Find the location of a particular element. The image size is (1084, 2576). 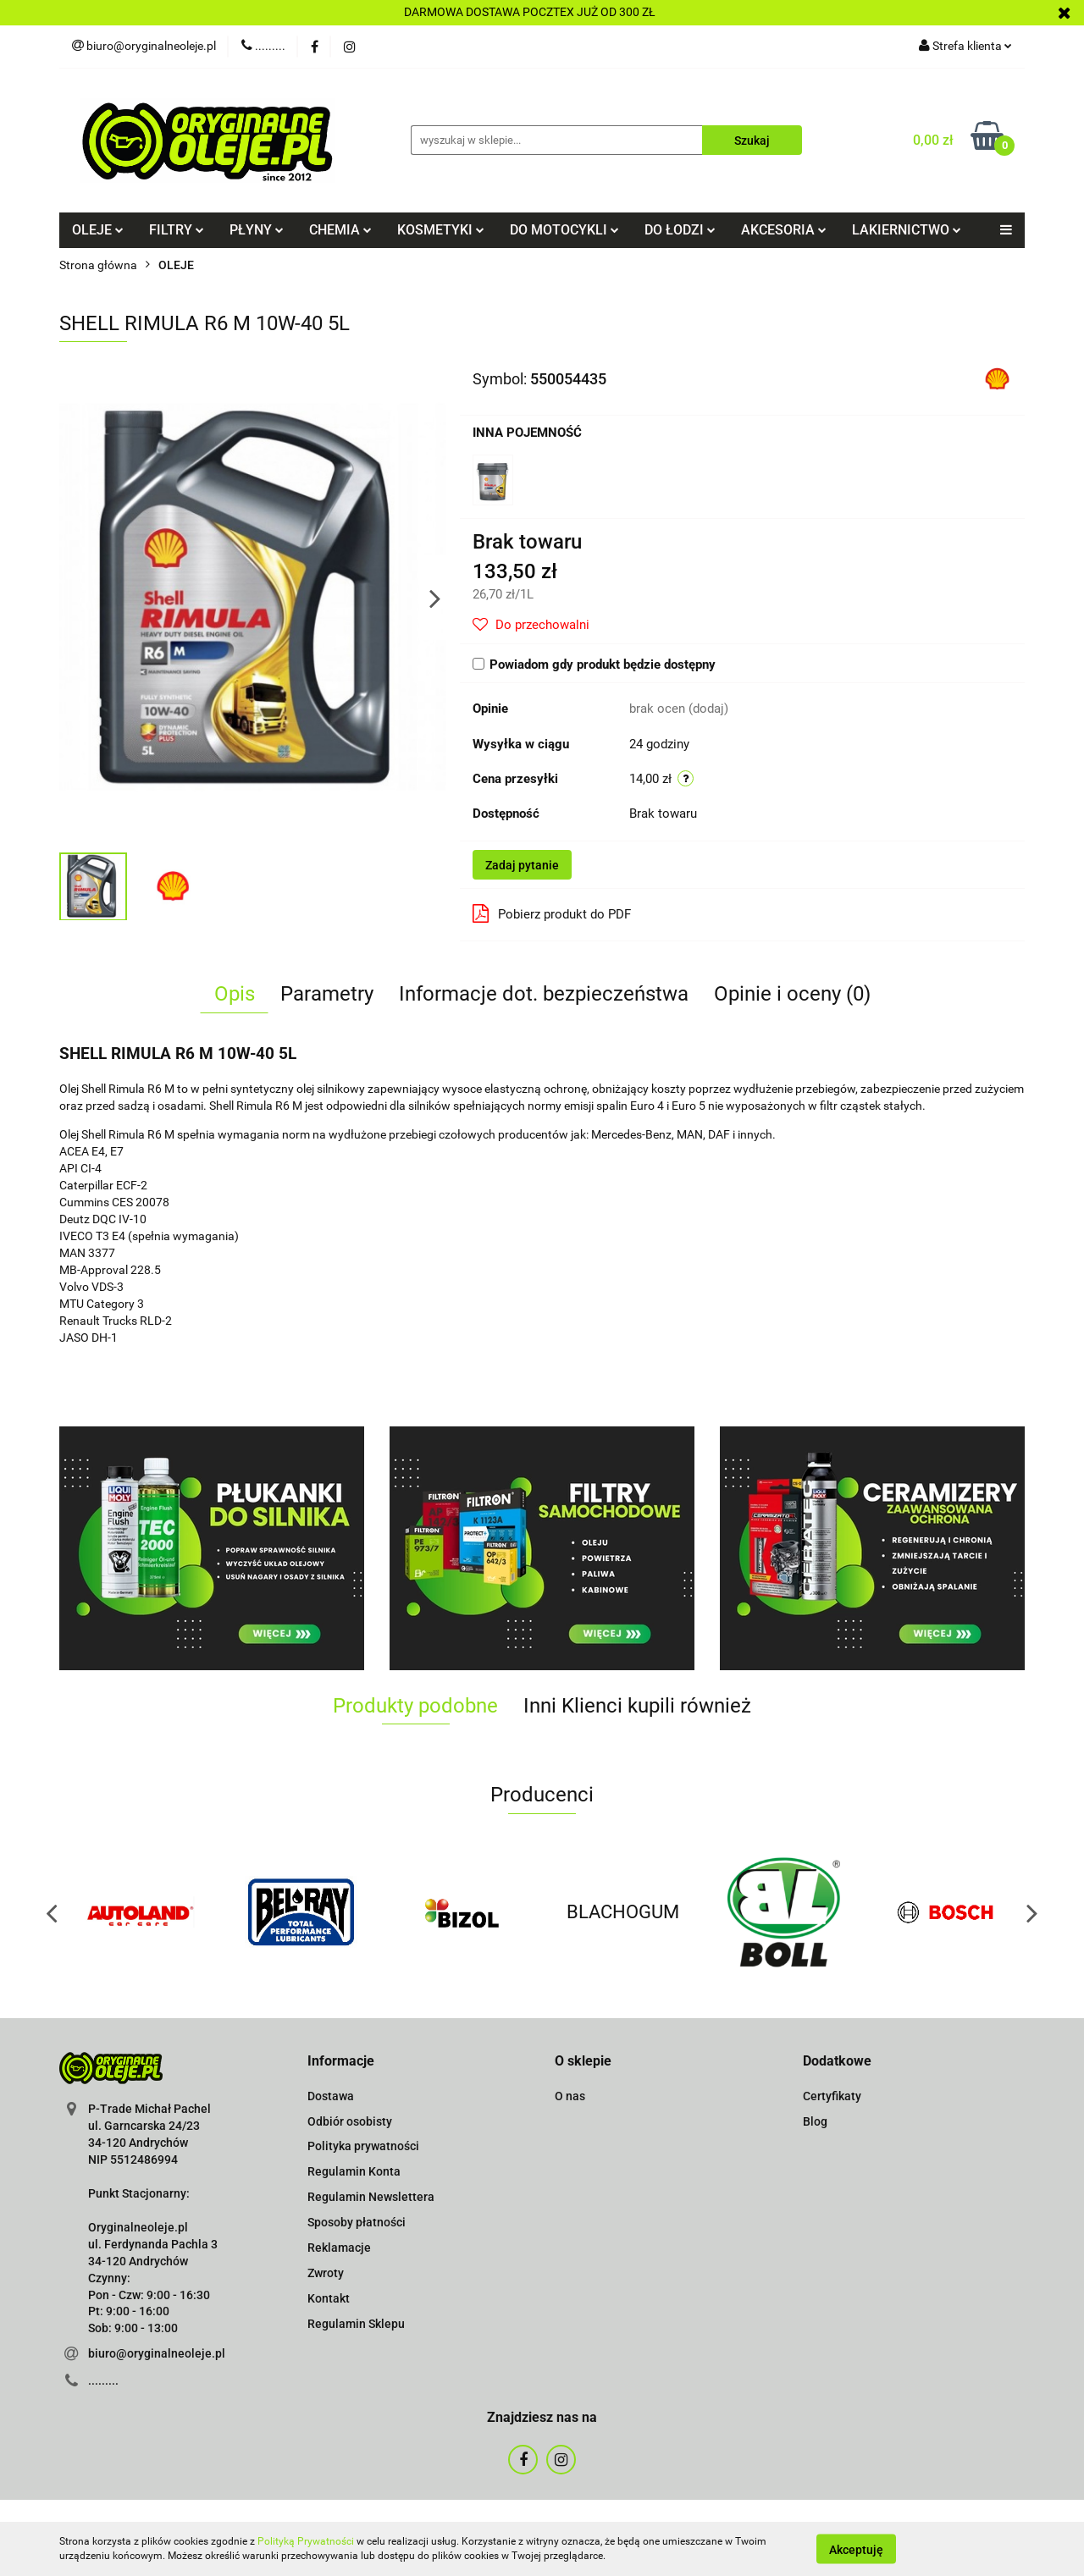

Polityka prywatności is located at coordinates (363, 2146).